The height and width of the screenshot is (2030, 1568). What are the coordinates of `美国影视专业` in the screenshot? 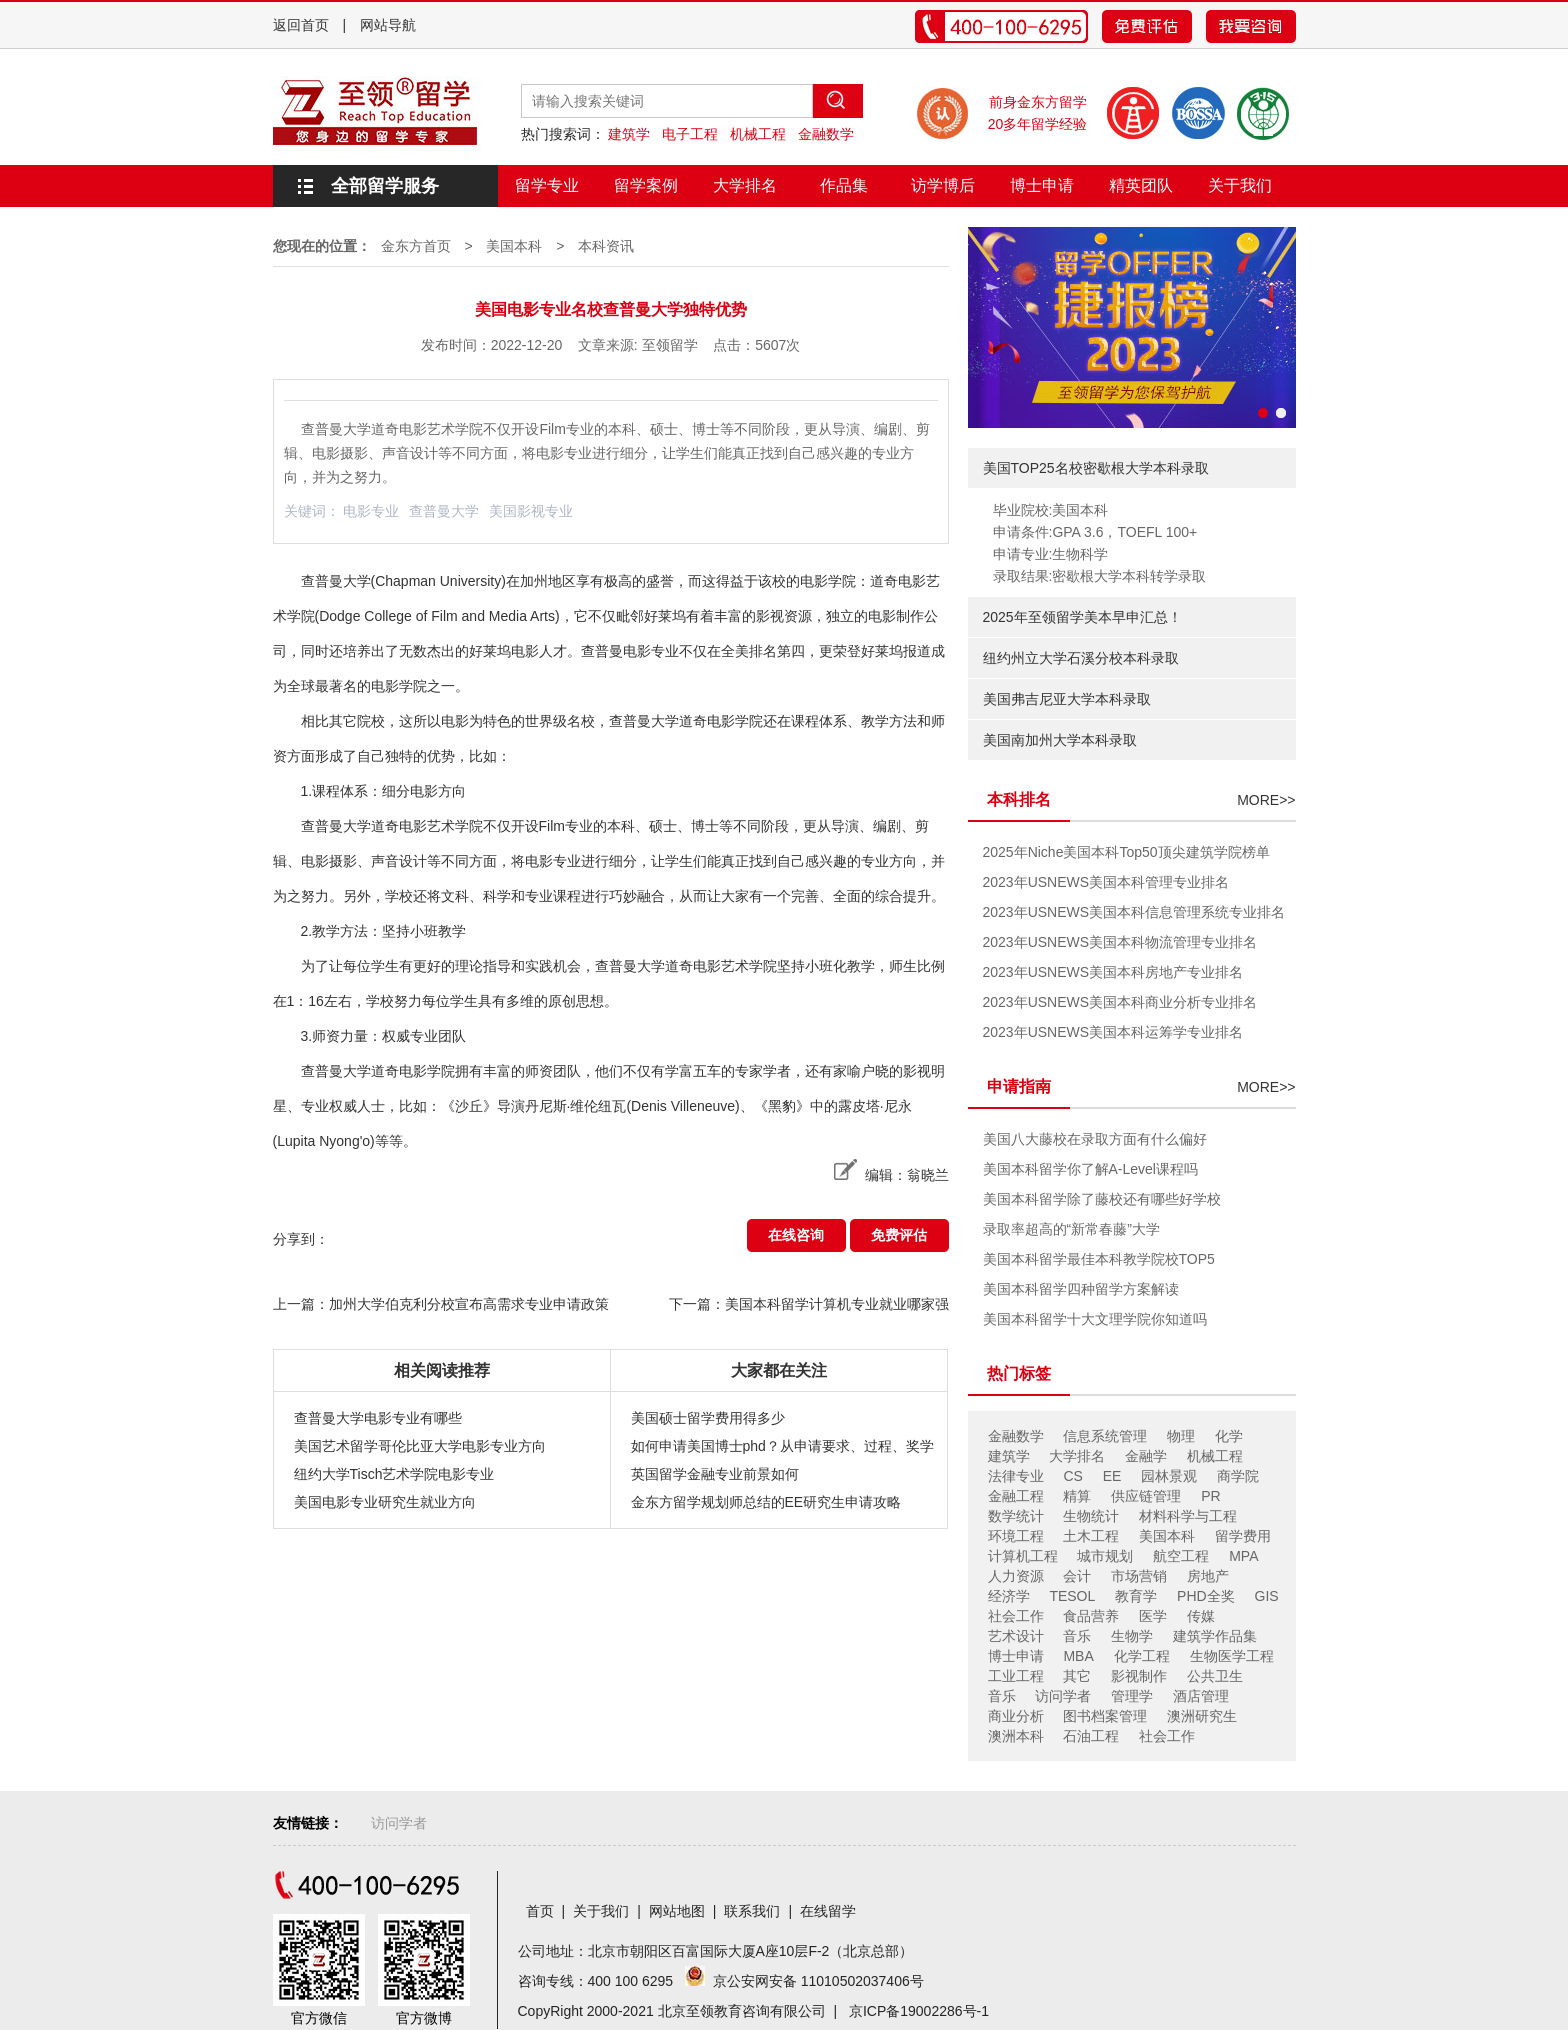 It's located at (531, 511).